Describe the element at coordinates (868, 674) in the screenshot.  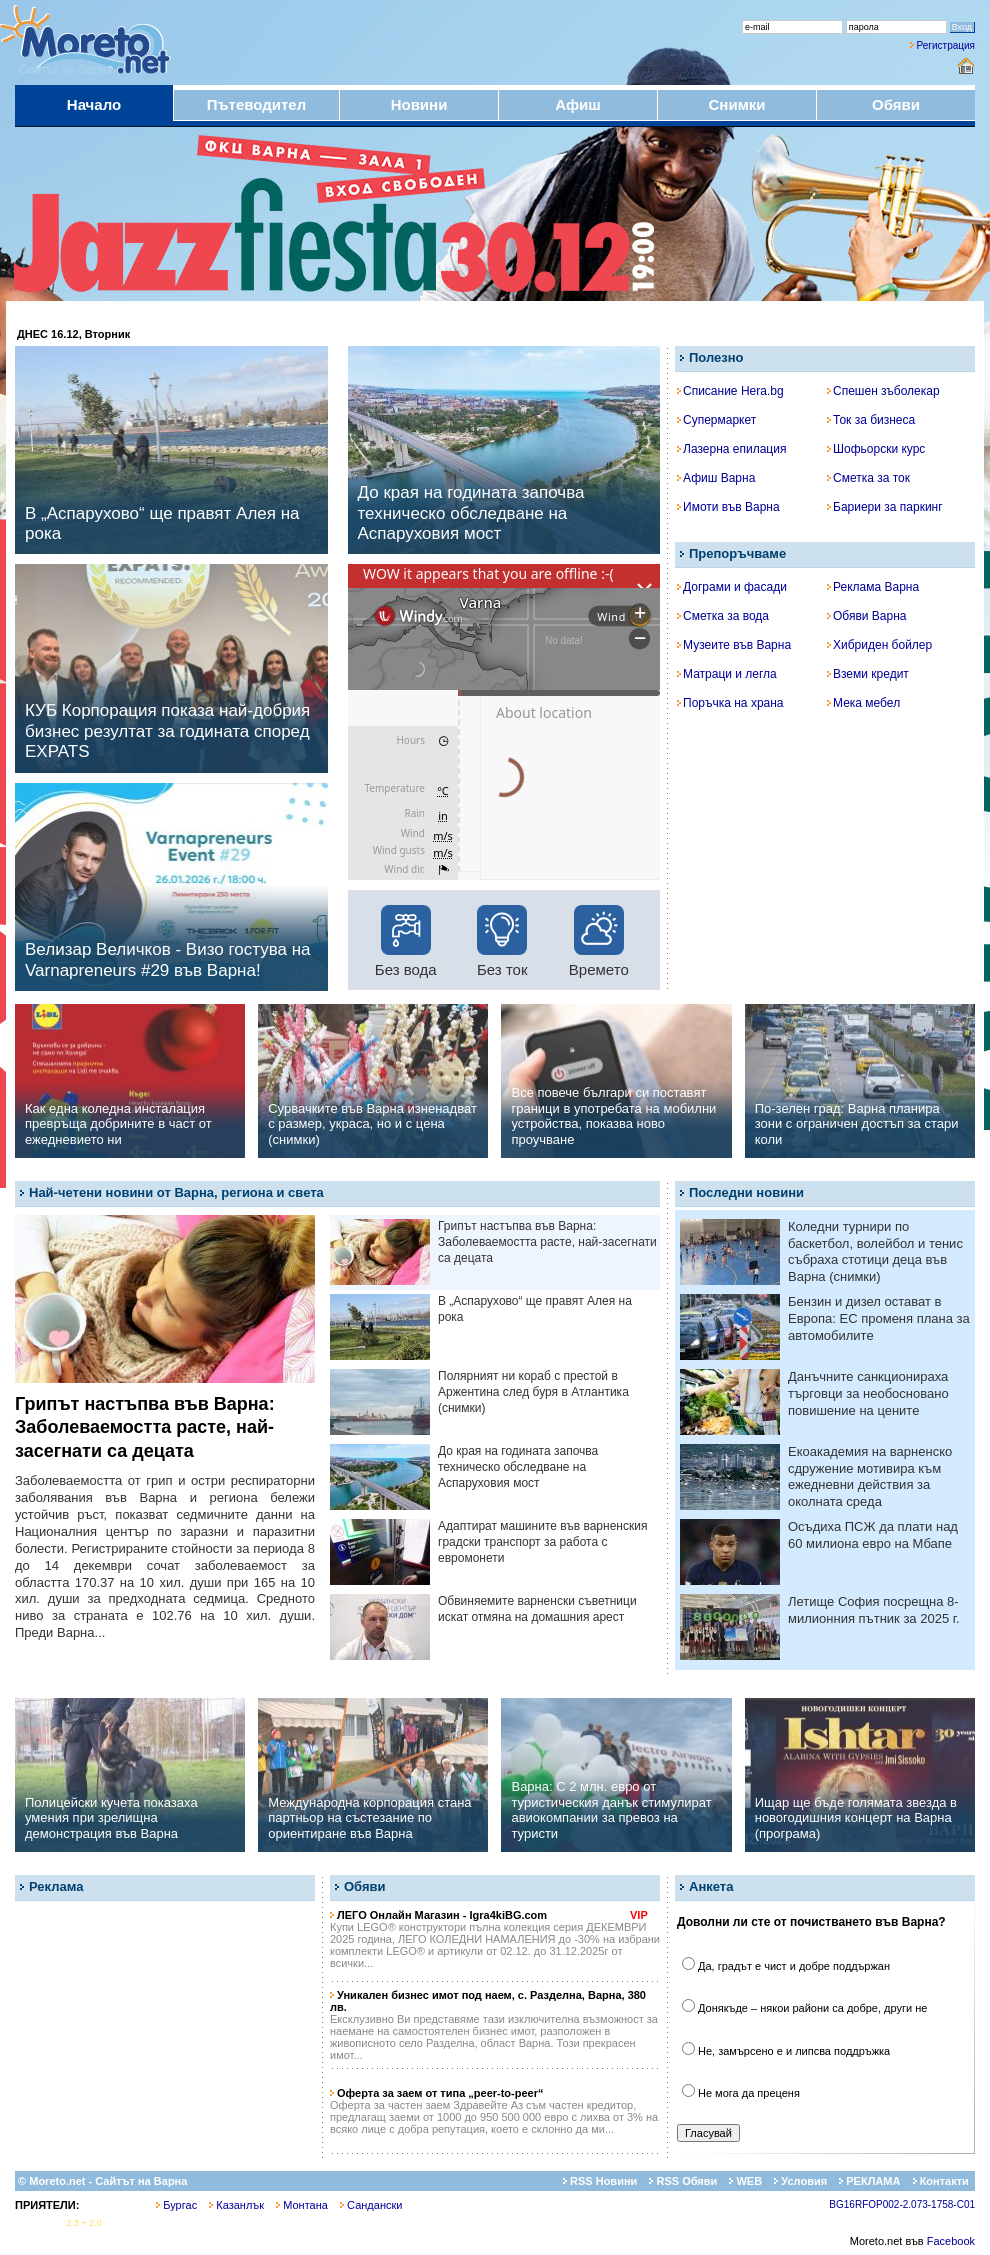
I see `Вземи кредит` at that location.